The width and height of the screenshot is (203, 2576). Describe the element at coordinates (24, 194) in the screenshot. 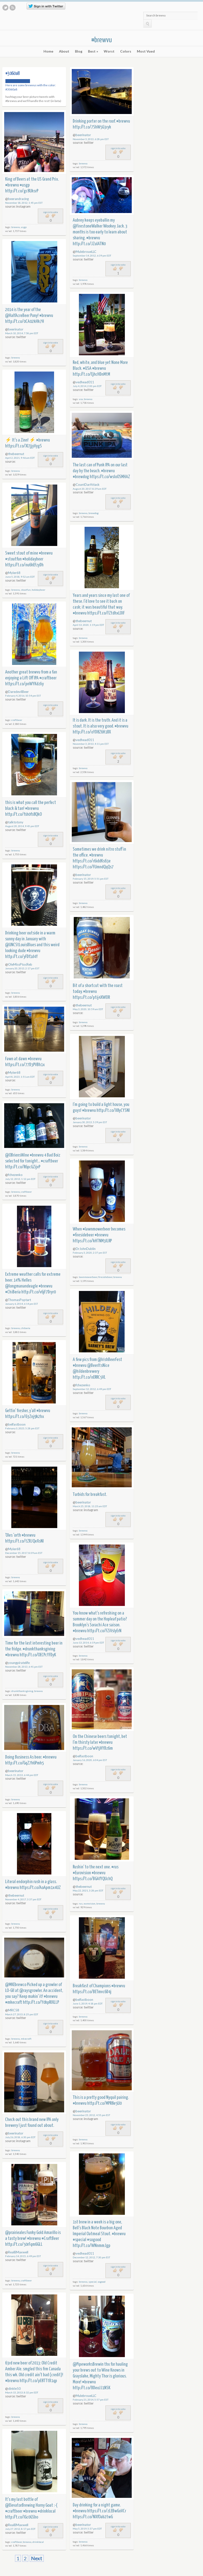

I see `November 18, 2012, 1:45 pm EST` at that location.